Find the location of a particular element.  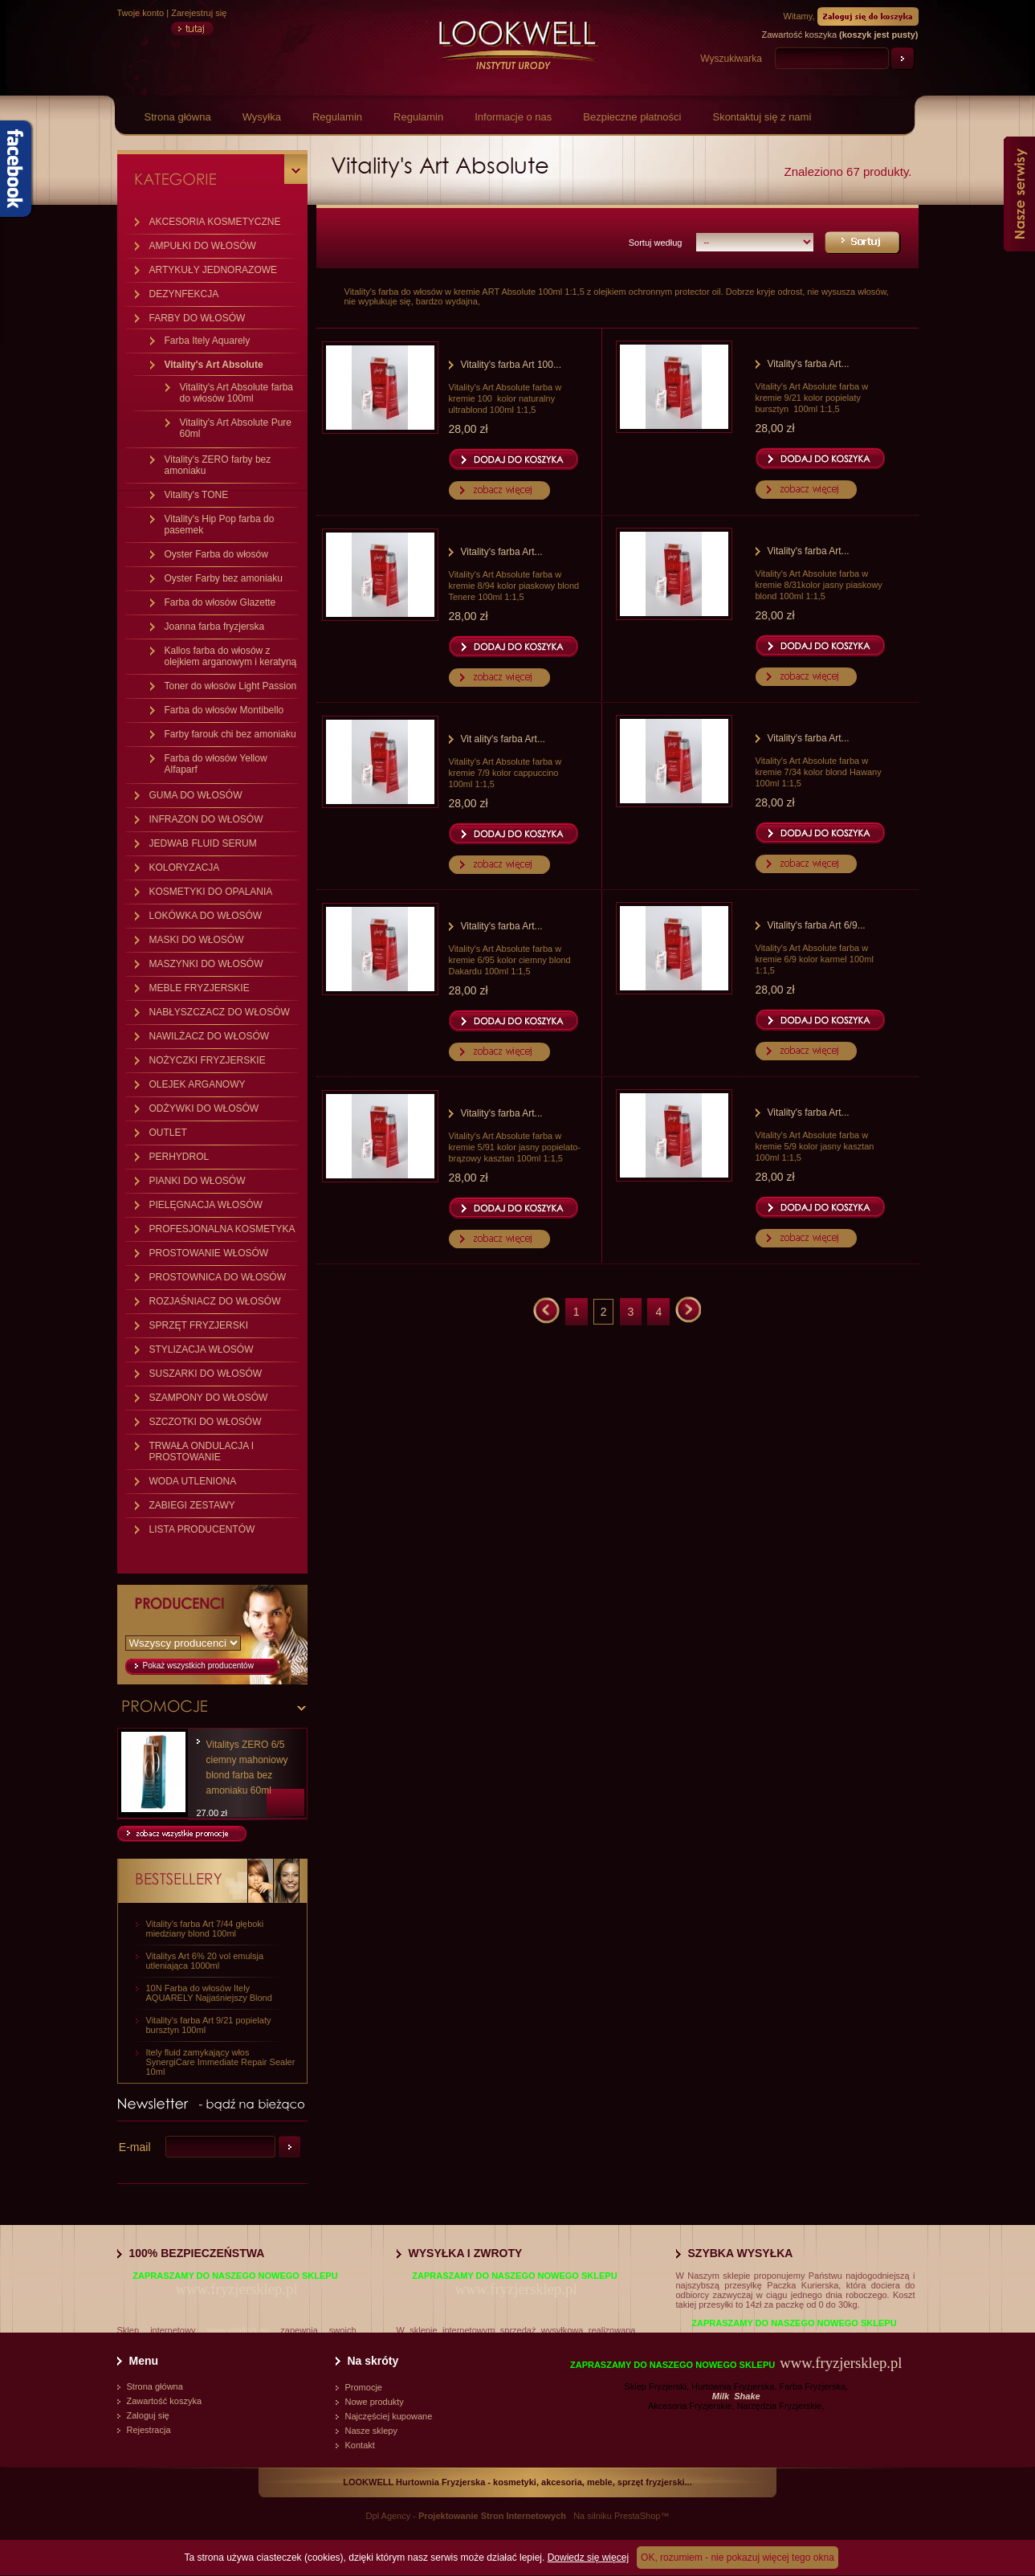

PROFESJONALNA KOSMETYKA is located at coordinates (222, 1229).